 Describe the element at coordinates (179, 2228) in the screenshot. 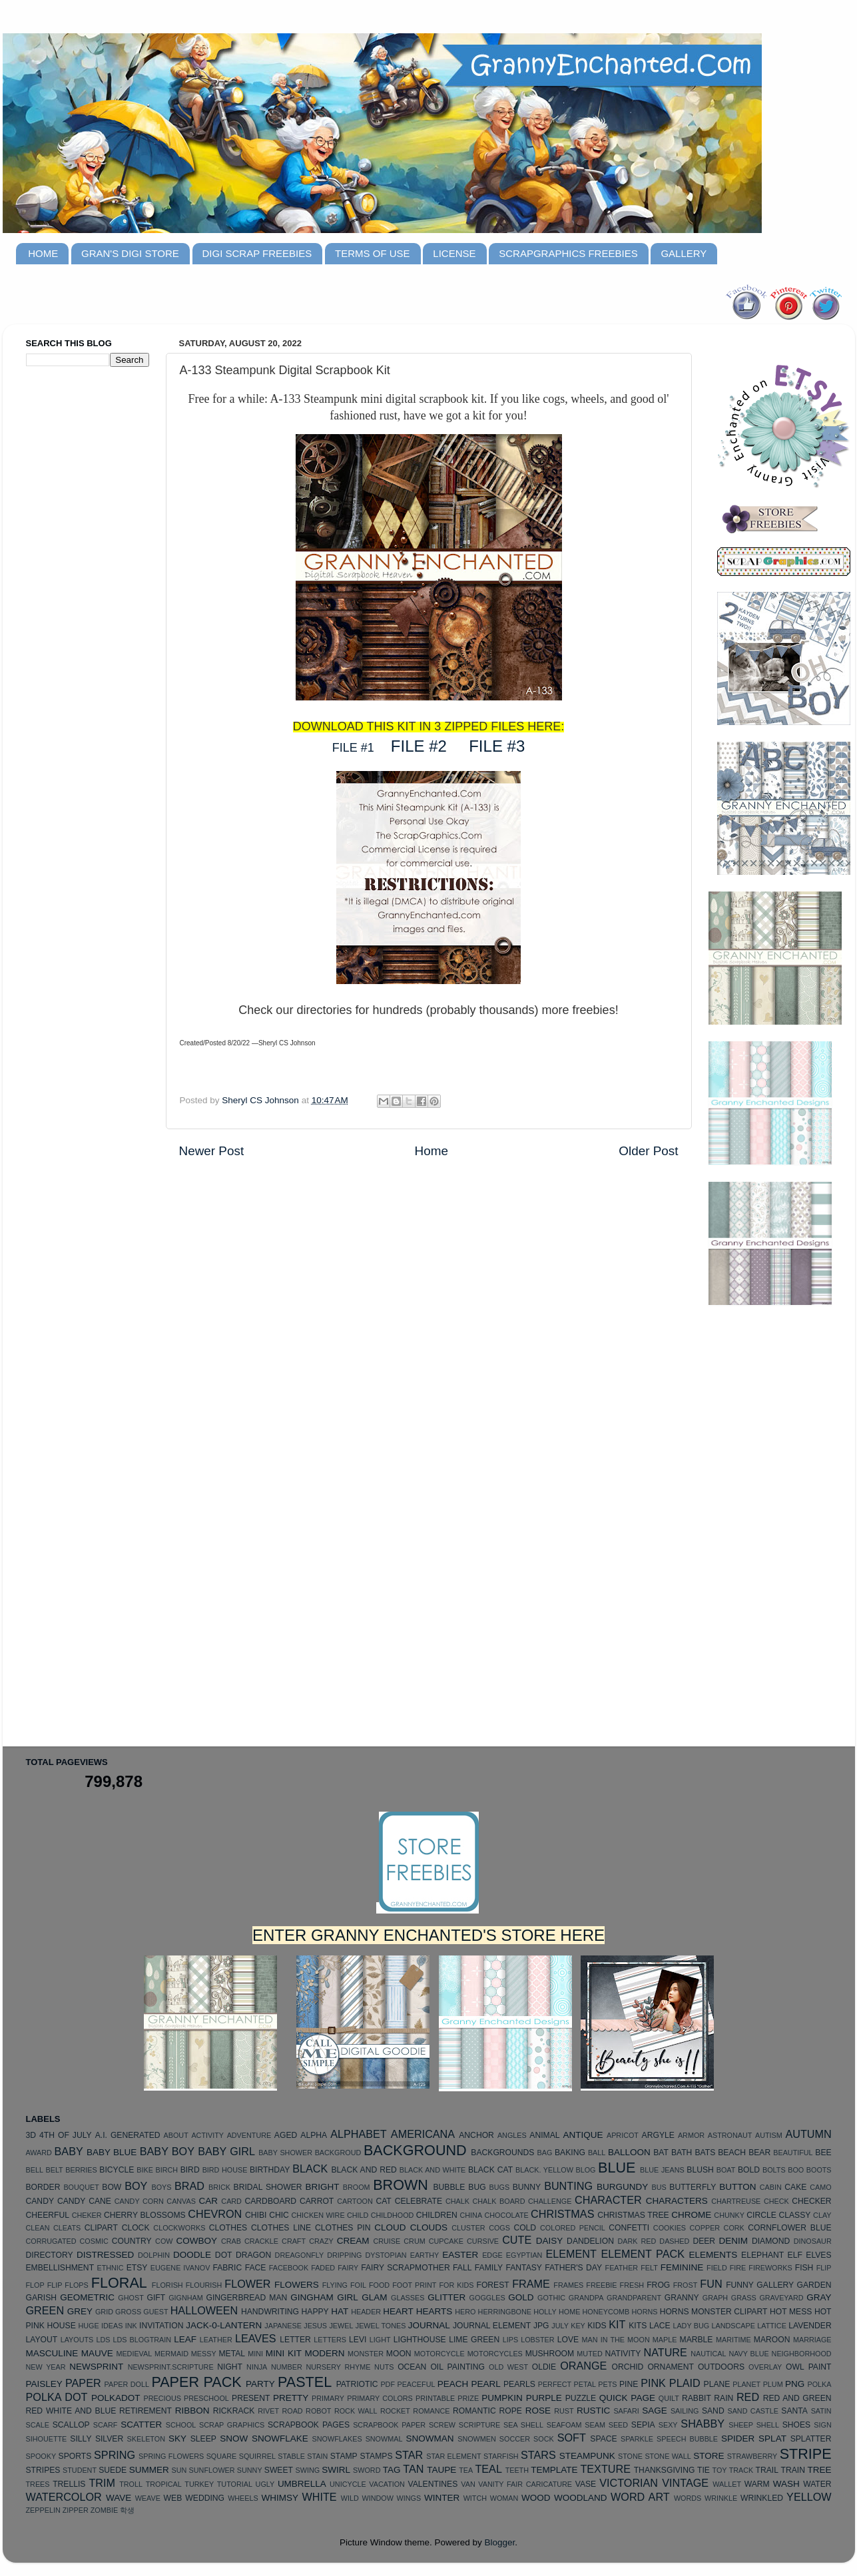

I see `CLOCKWORKS` at that location.